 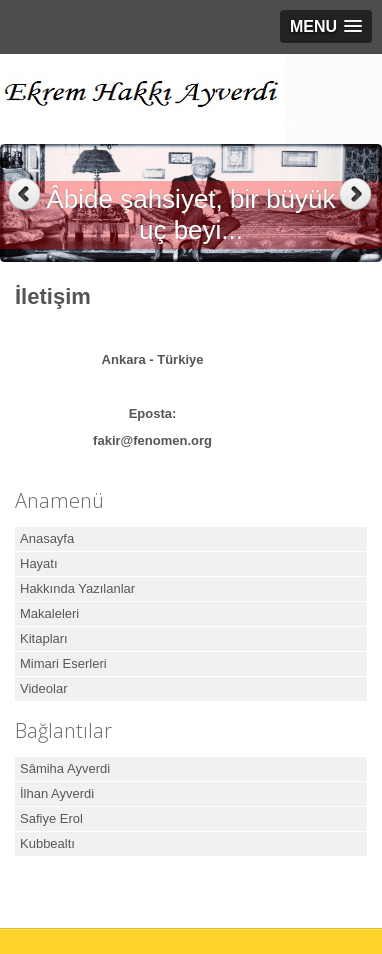 I want to click on Kitapları, so click(x=44, y=638).